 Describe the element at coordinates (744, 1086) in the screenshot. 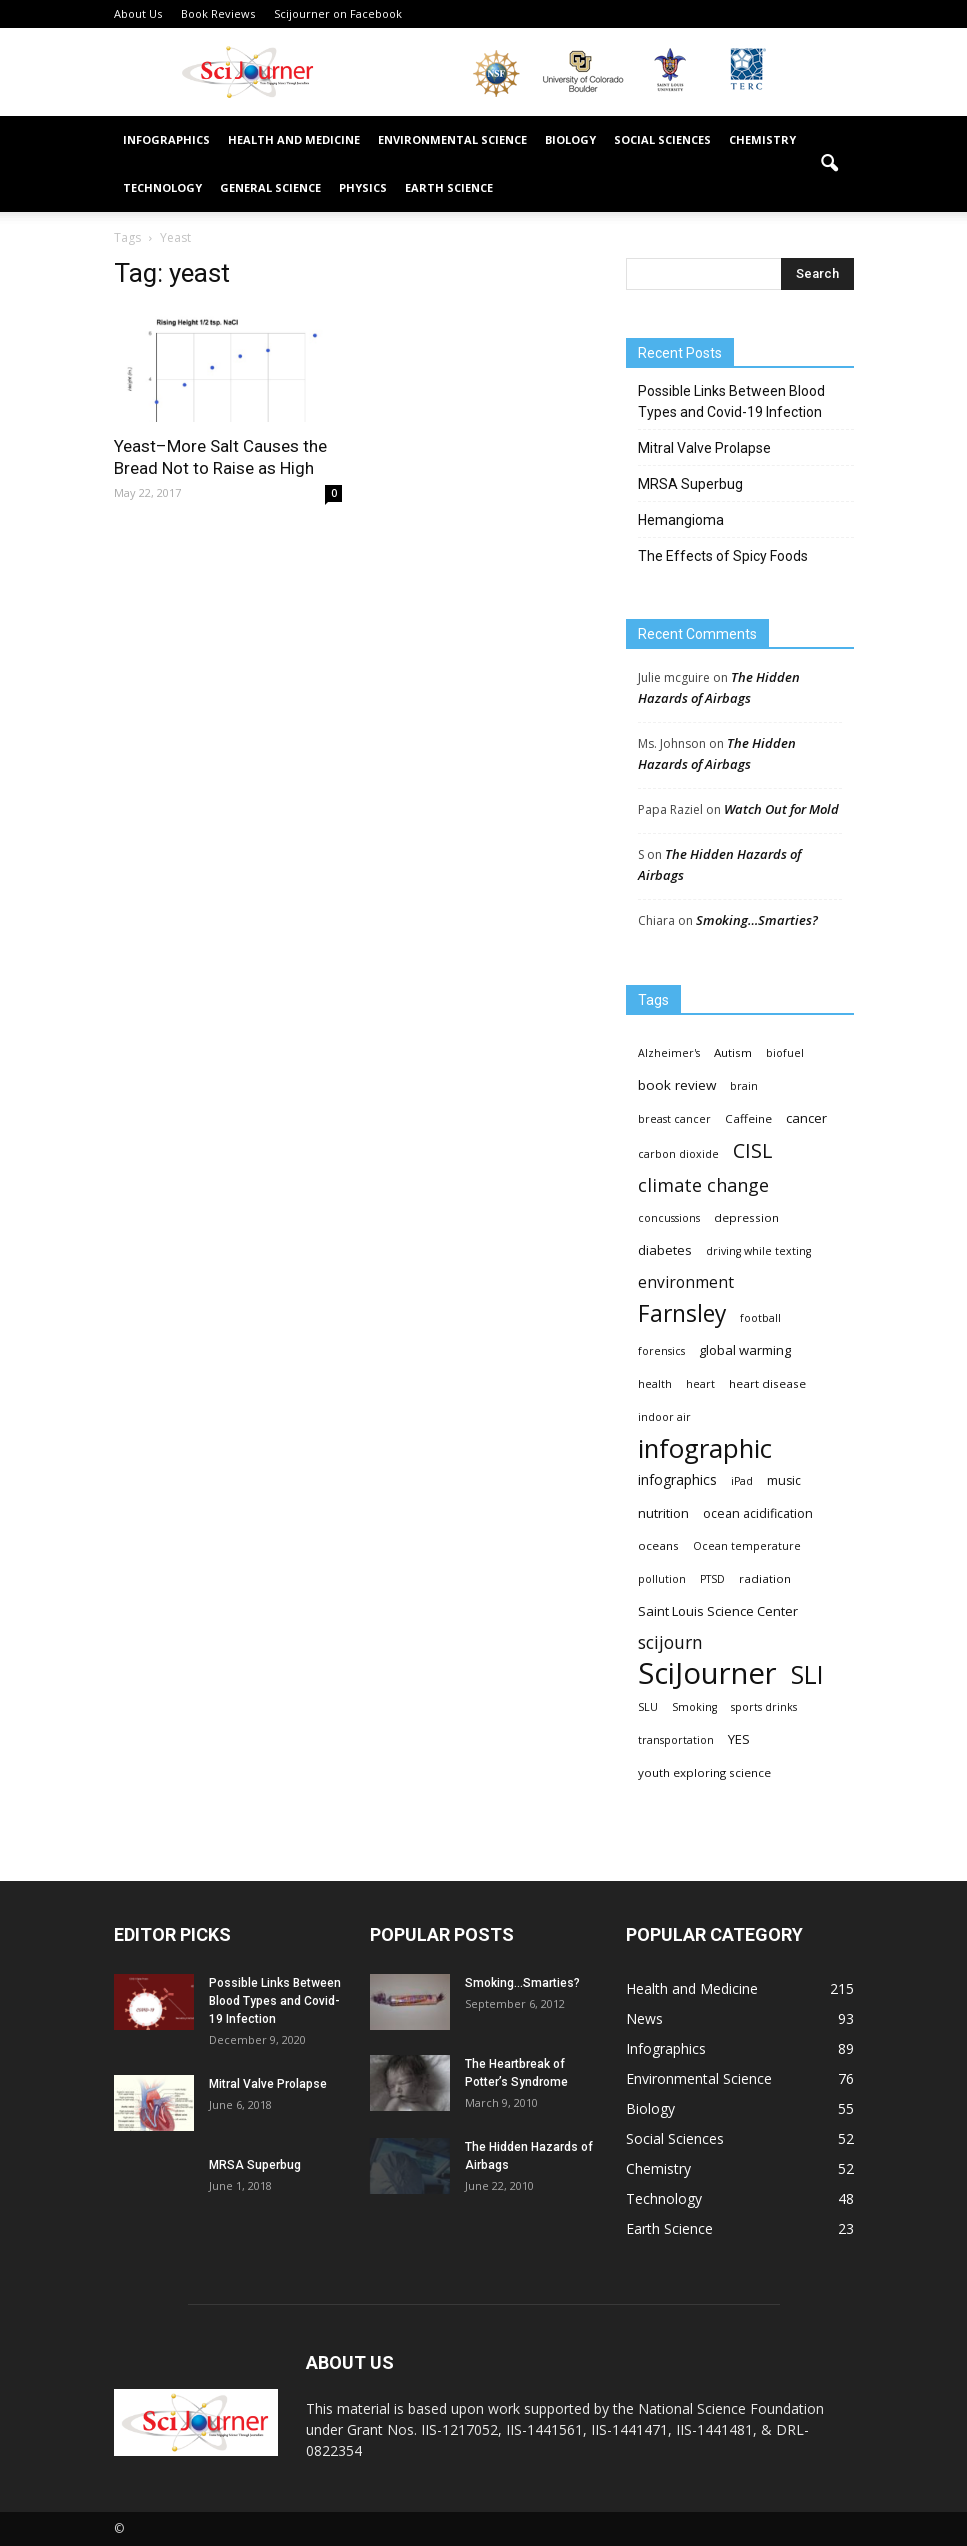

I see `brain [brain (3 items)]` at that location.